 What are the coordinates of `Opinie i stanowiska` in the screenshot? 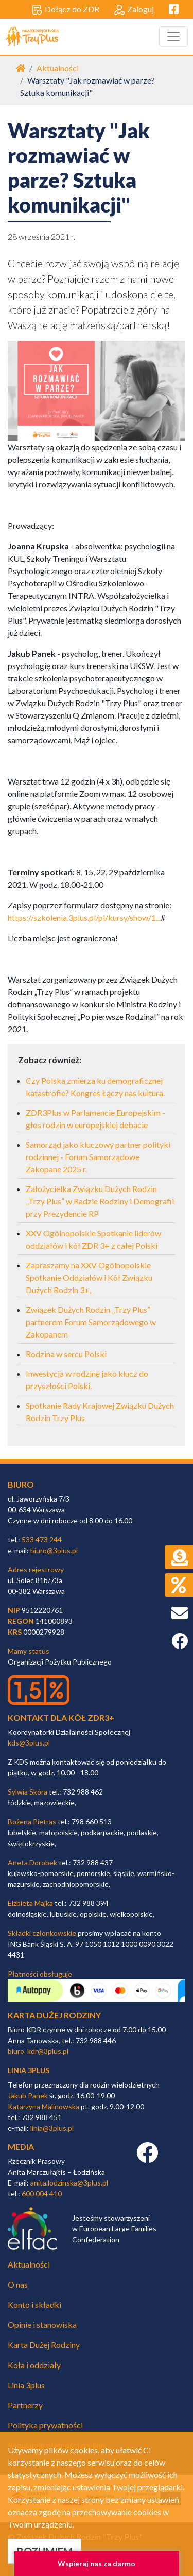 It's located at (42, 2324).